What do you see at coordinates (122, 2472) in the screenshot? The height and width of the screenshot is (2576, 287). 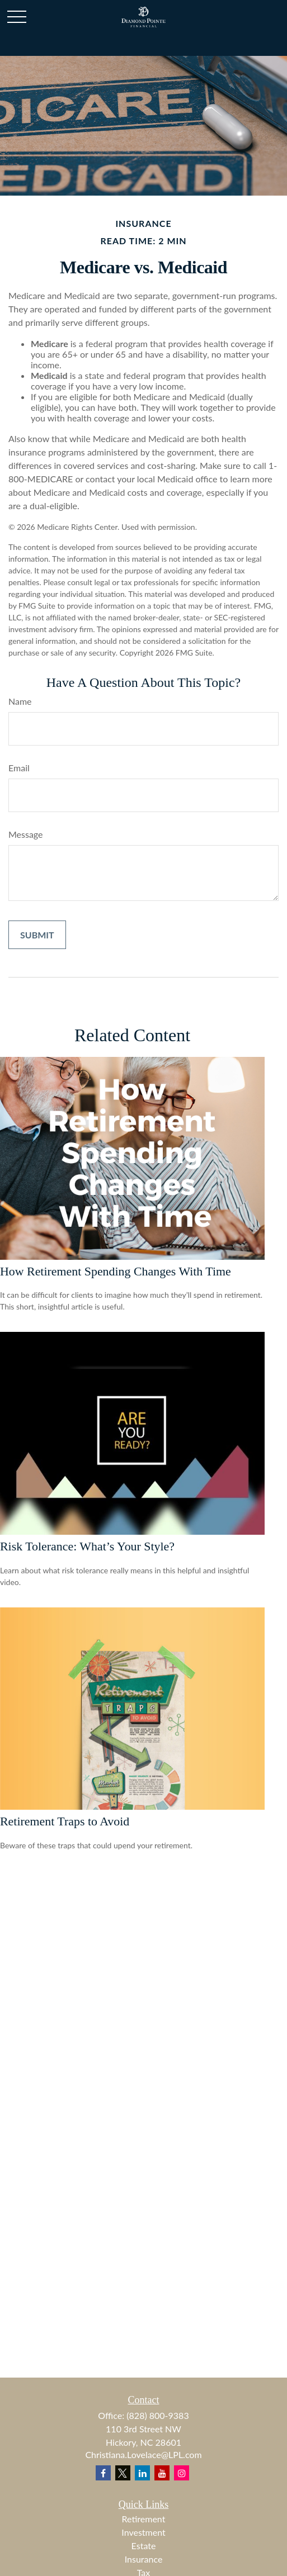 I see `[Twitter]` at bounding box center [122, 2472].